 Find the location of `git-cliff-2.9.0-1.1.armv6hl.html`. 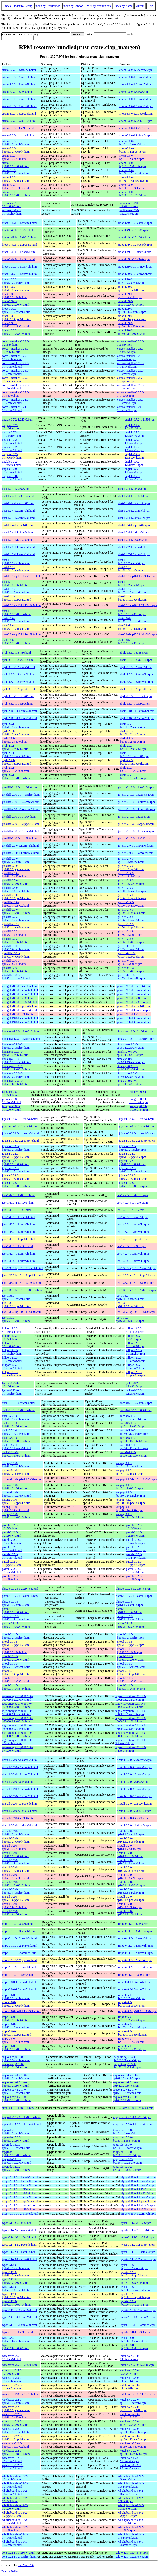

git-cliff-2.9.0-1.1.armv6hl.html is located at coordinates (20, 845).